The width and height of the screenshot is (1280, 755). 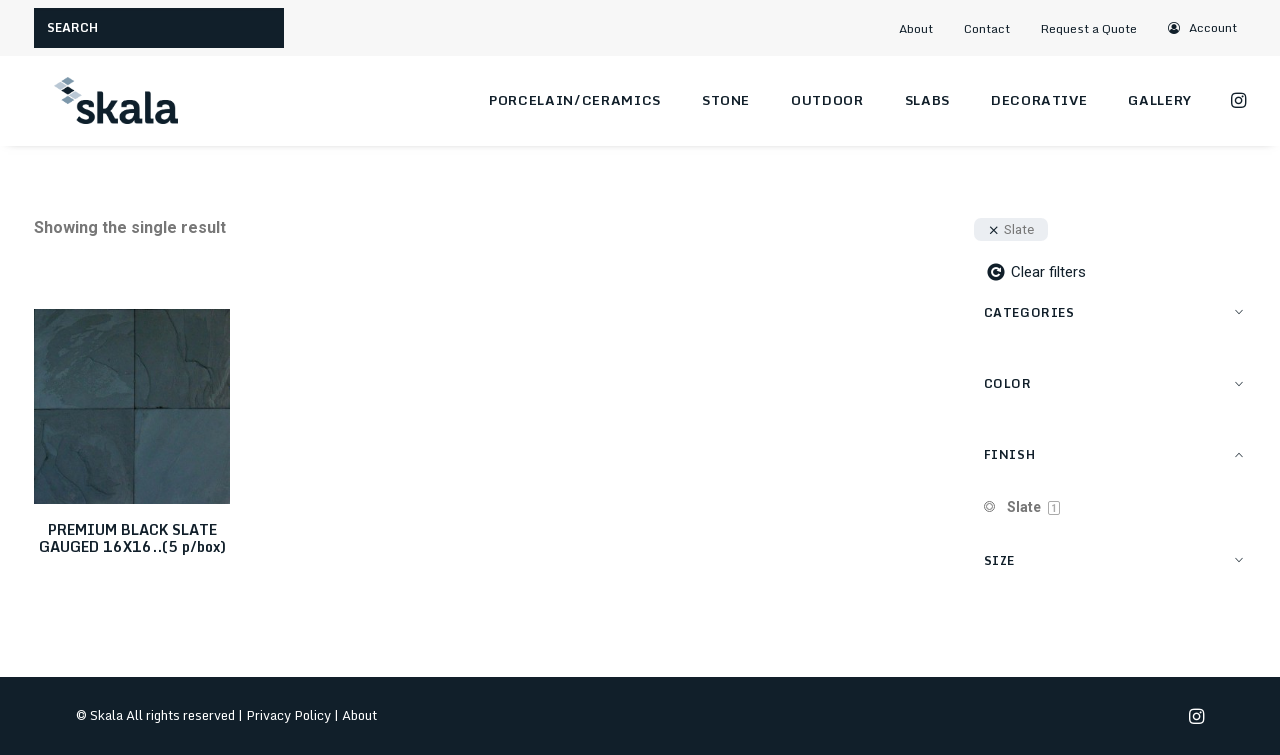 What do you see at coordinates (916, 28) in the screenshot?
I see `About` at bounding box center [916, 28].